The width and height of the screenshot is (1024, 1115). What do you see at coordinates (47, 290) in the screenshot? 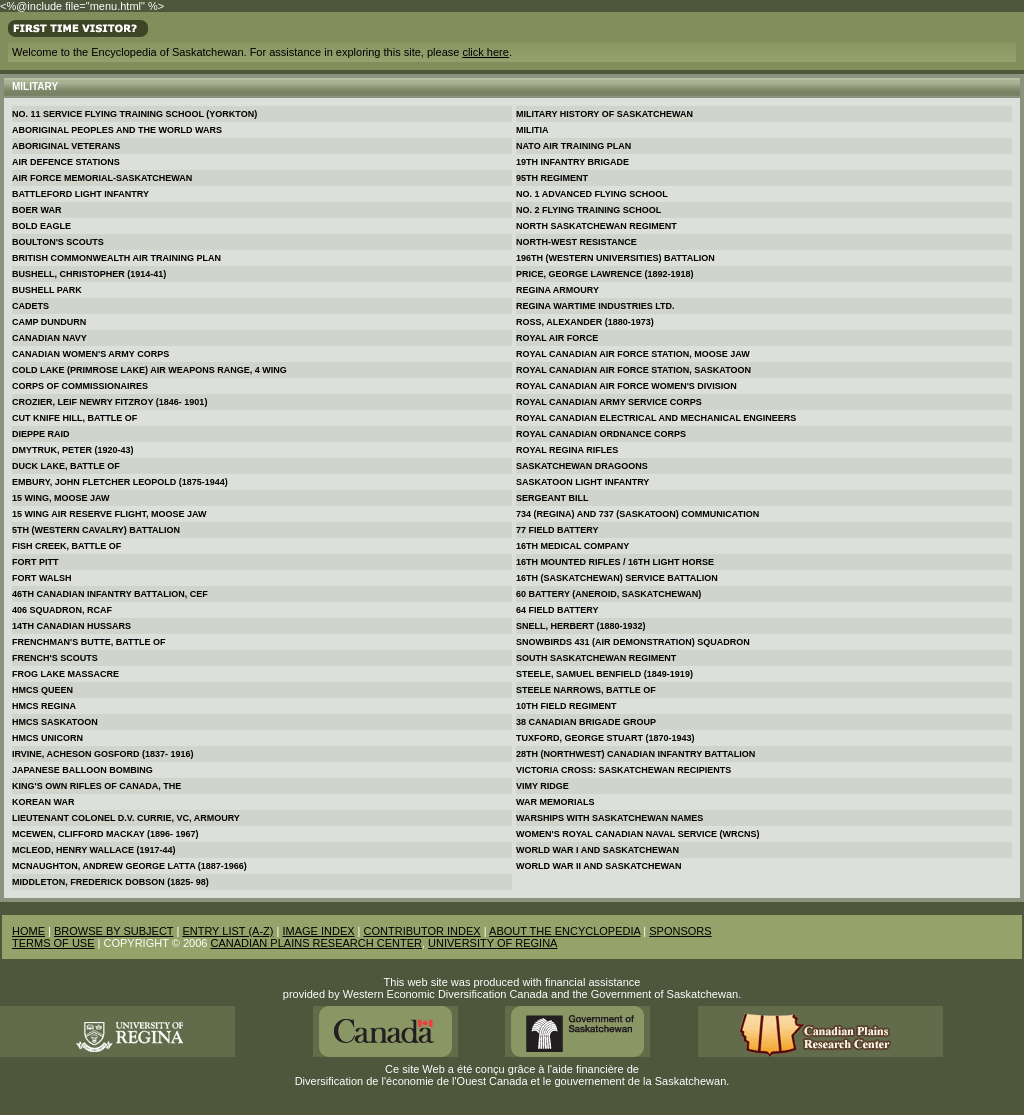
I see `Bushell Park` at bounding box center [47, 290].